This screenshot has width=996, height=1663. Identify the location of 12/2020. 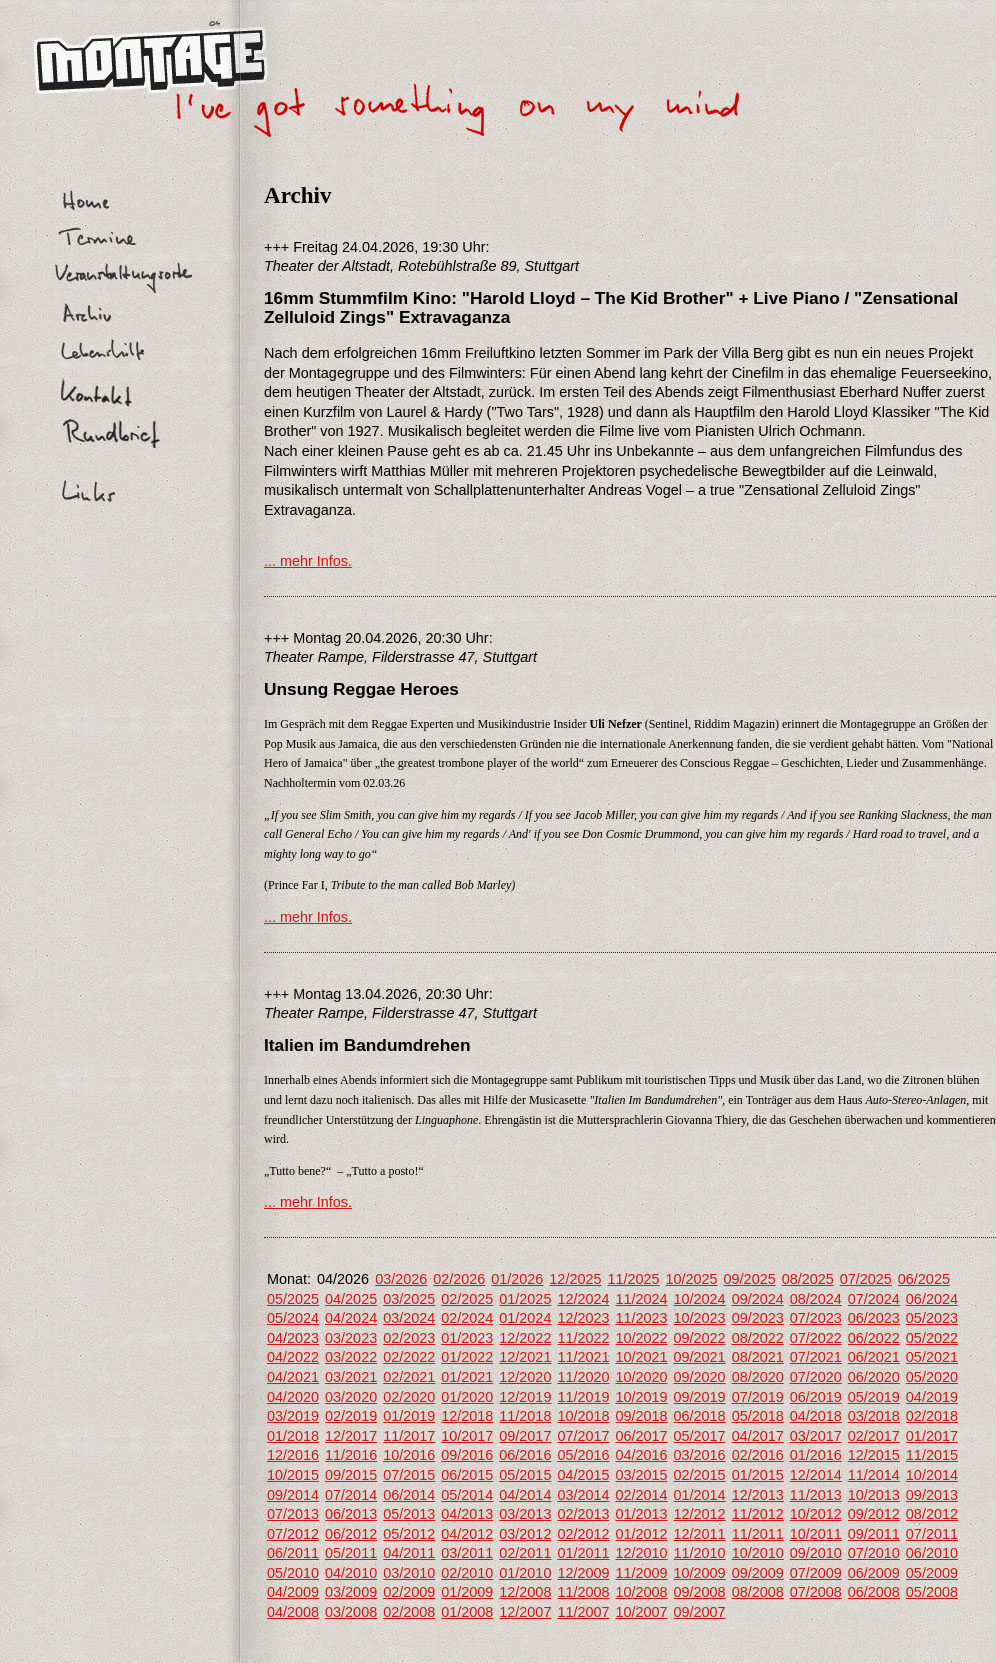
(525, 1377).